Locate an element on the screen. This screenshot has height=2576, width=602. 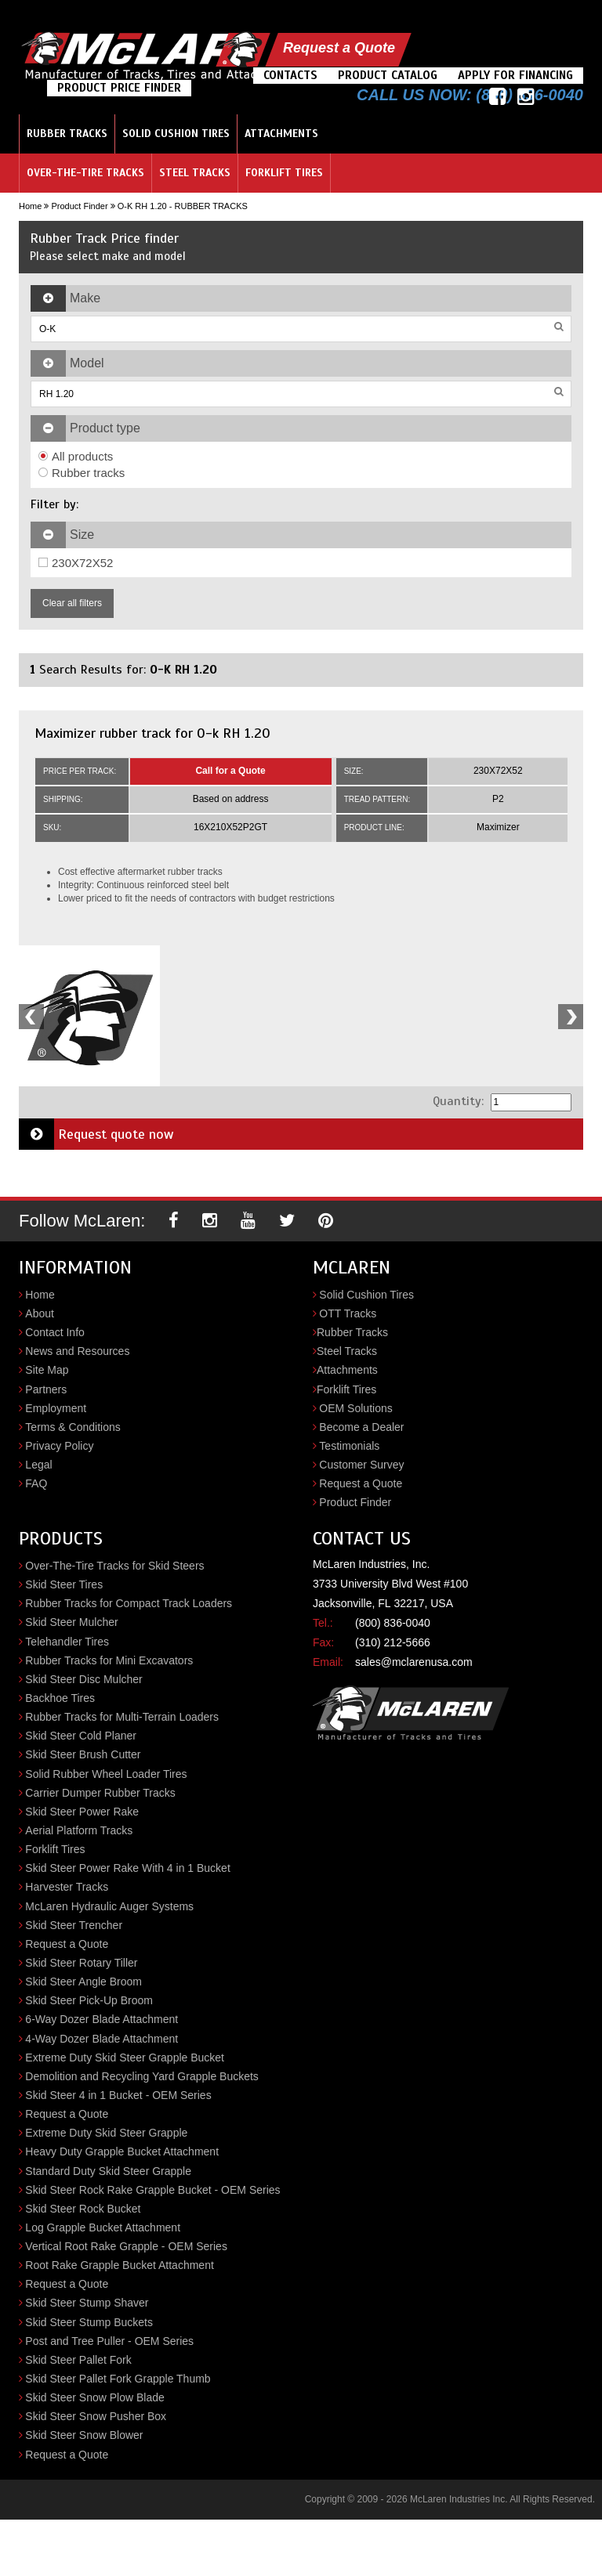
Over-the-Tire Tracks is located at coordinates (85, 172).